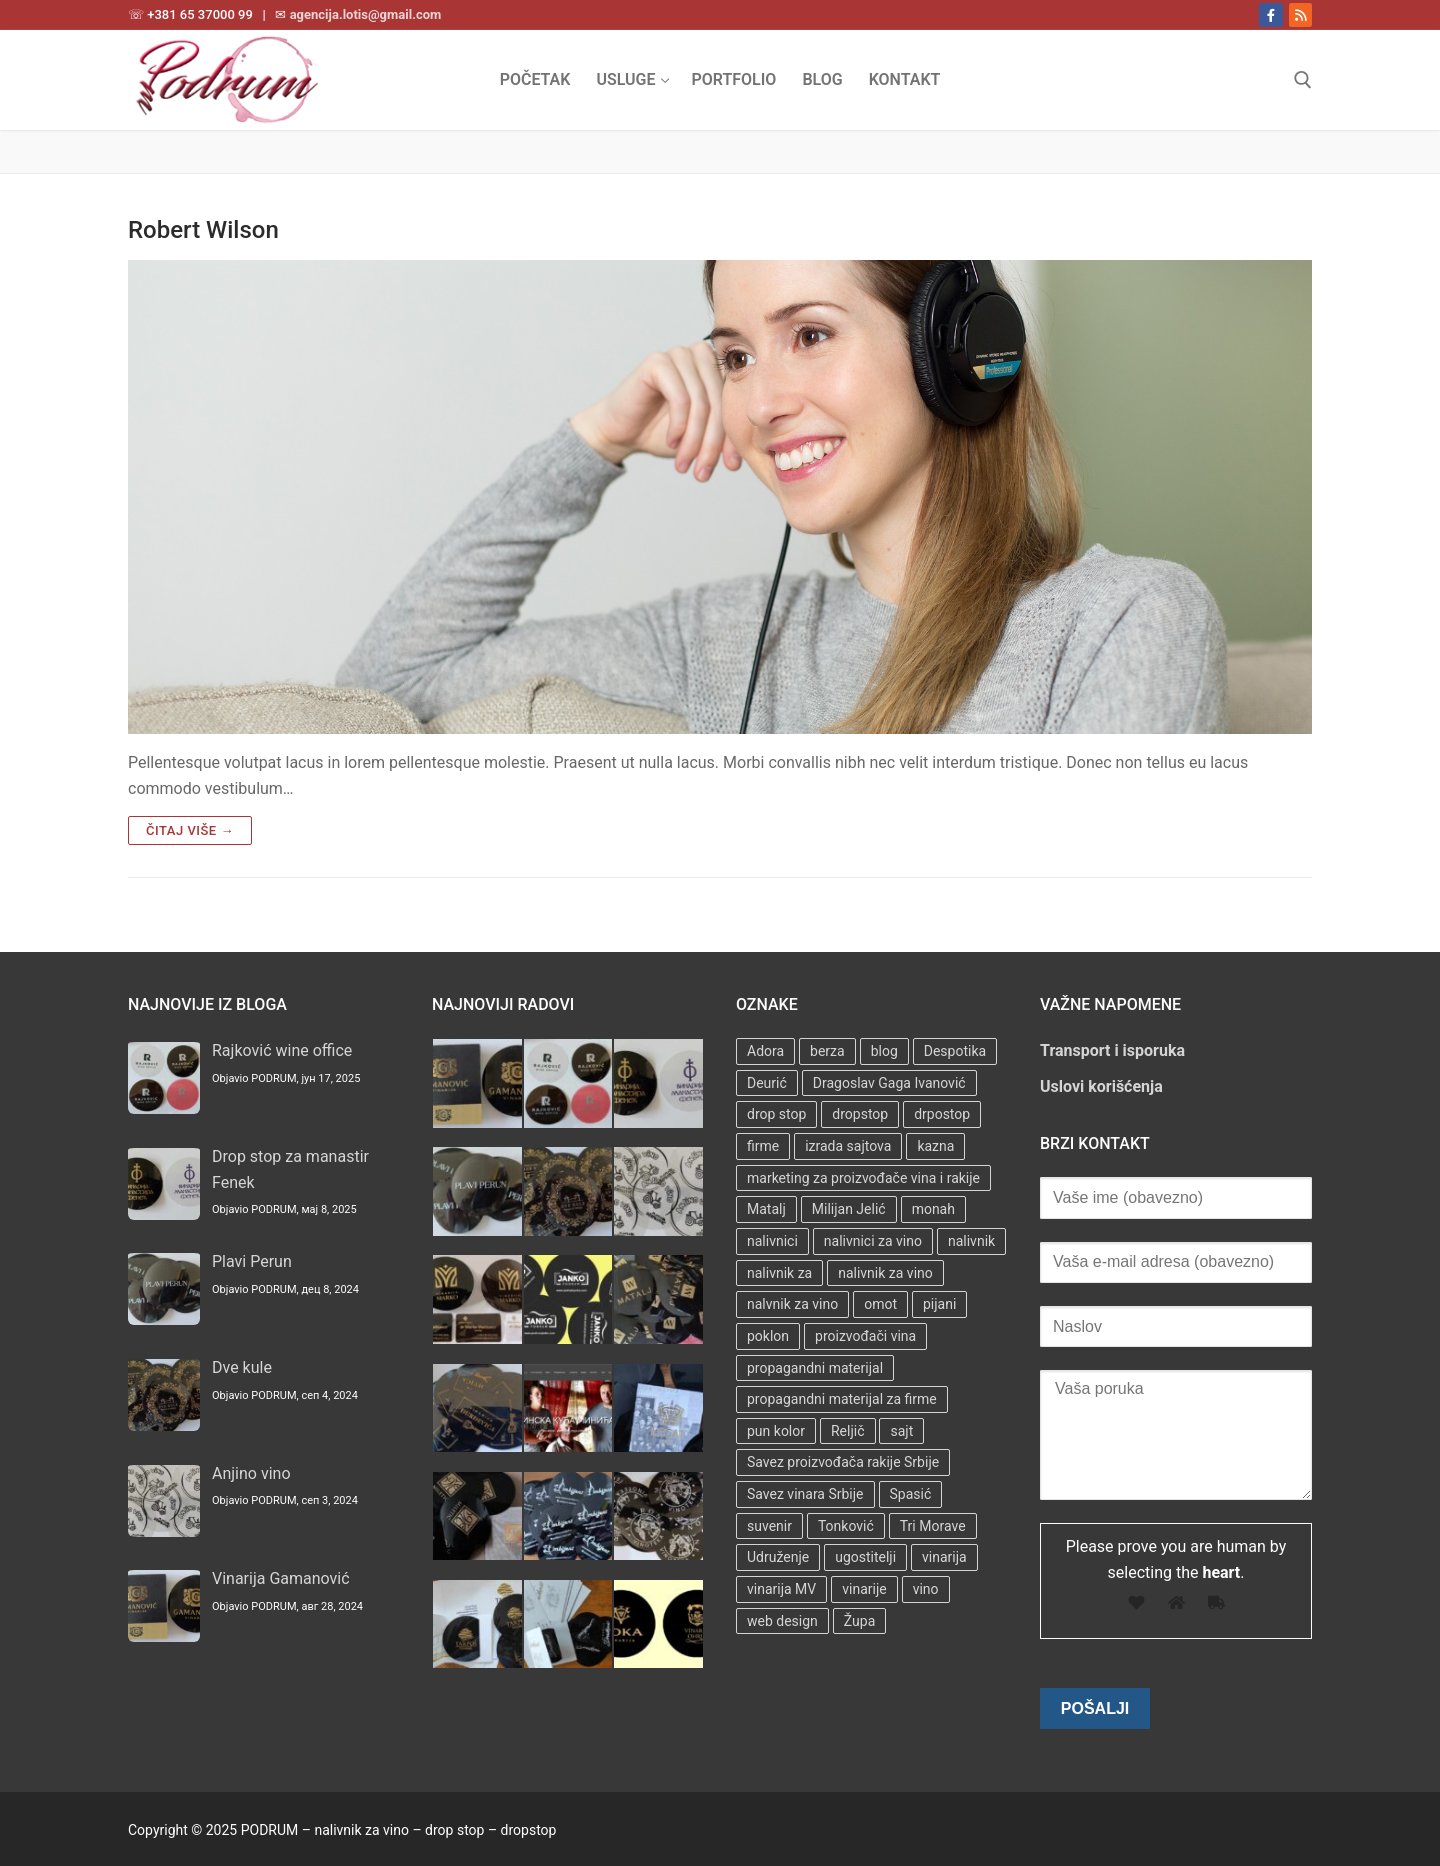  What do you see at coordinates (942, 1114) in the screenshot?
I see `drpostop [drpostop (1 stavka)]` at bounding box center [942, 1114].